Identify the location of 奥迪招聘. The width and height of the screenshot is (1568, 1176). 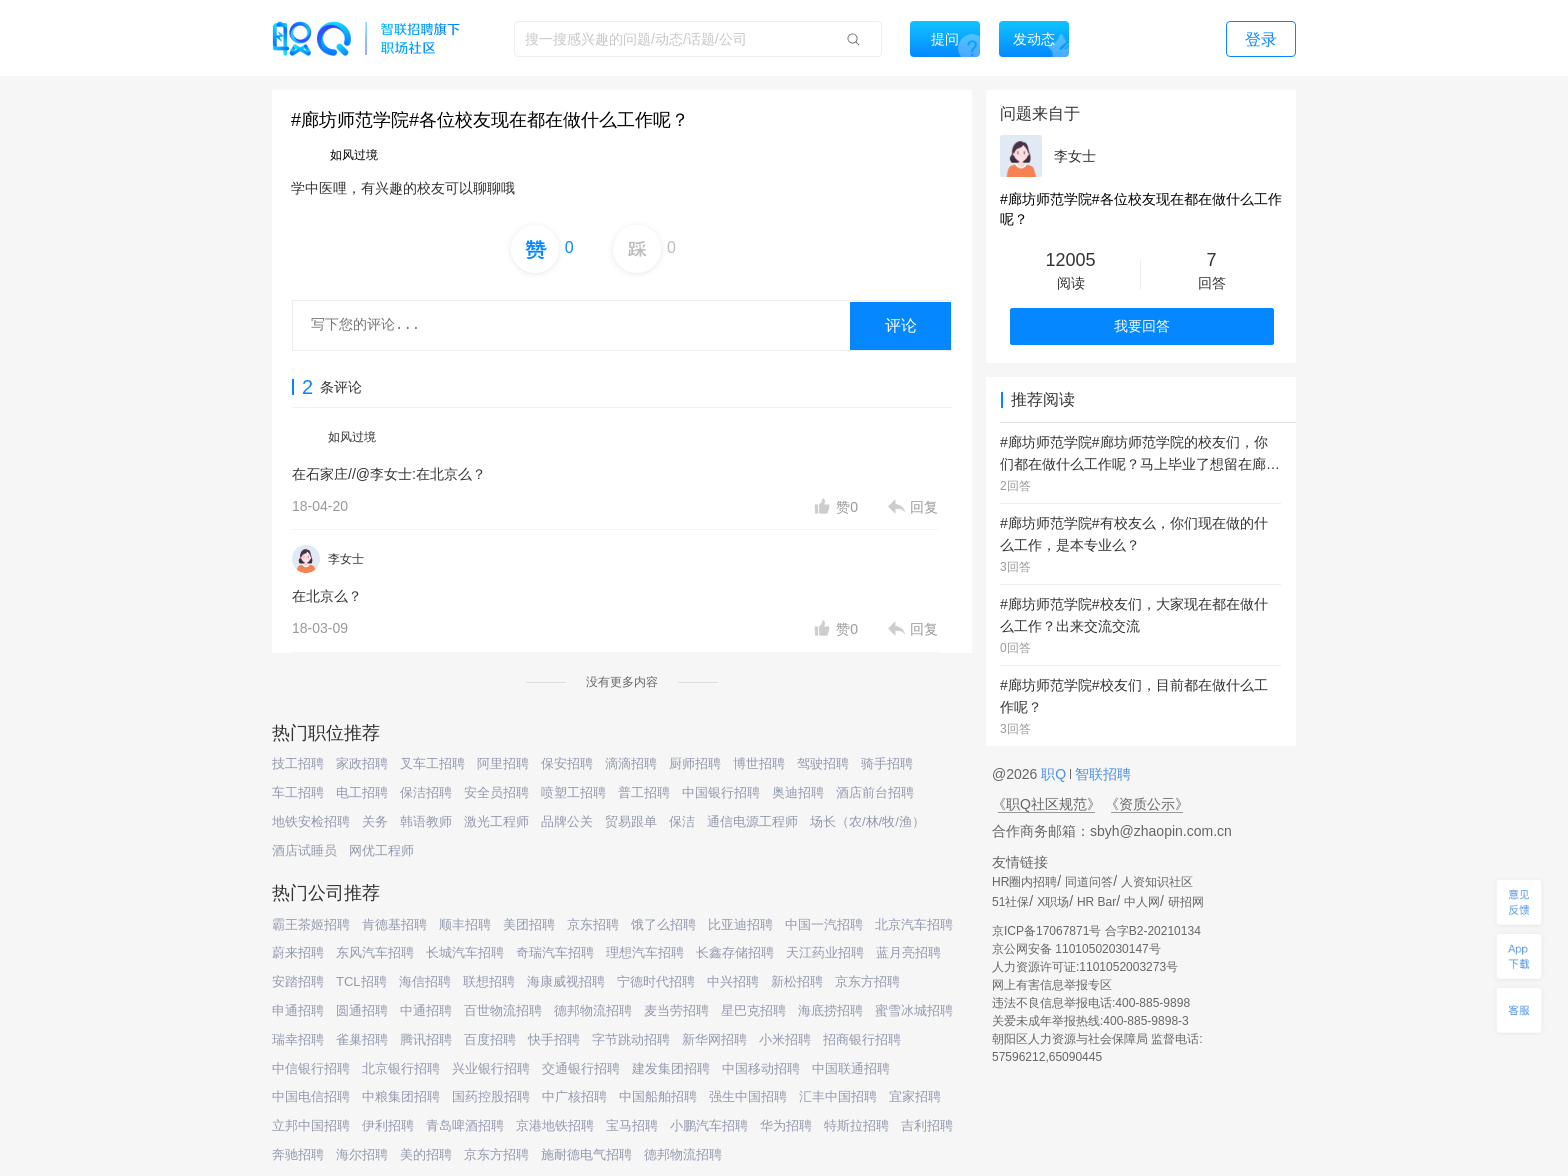
(798, 792).